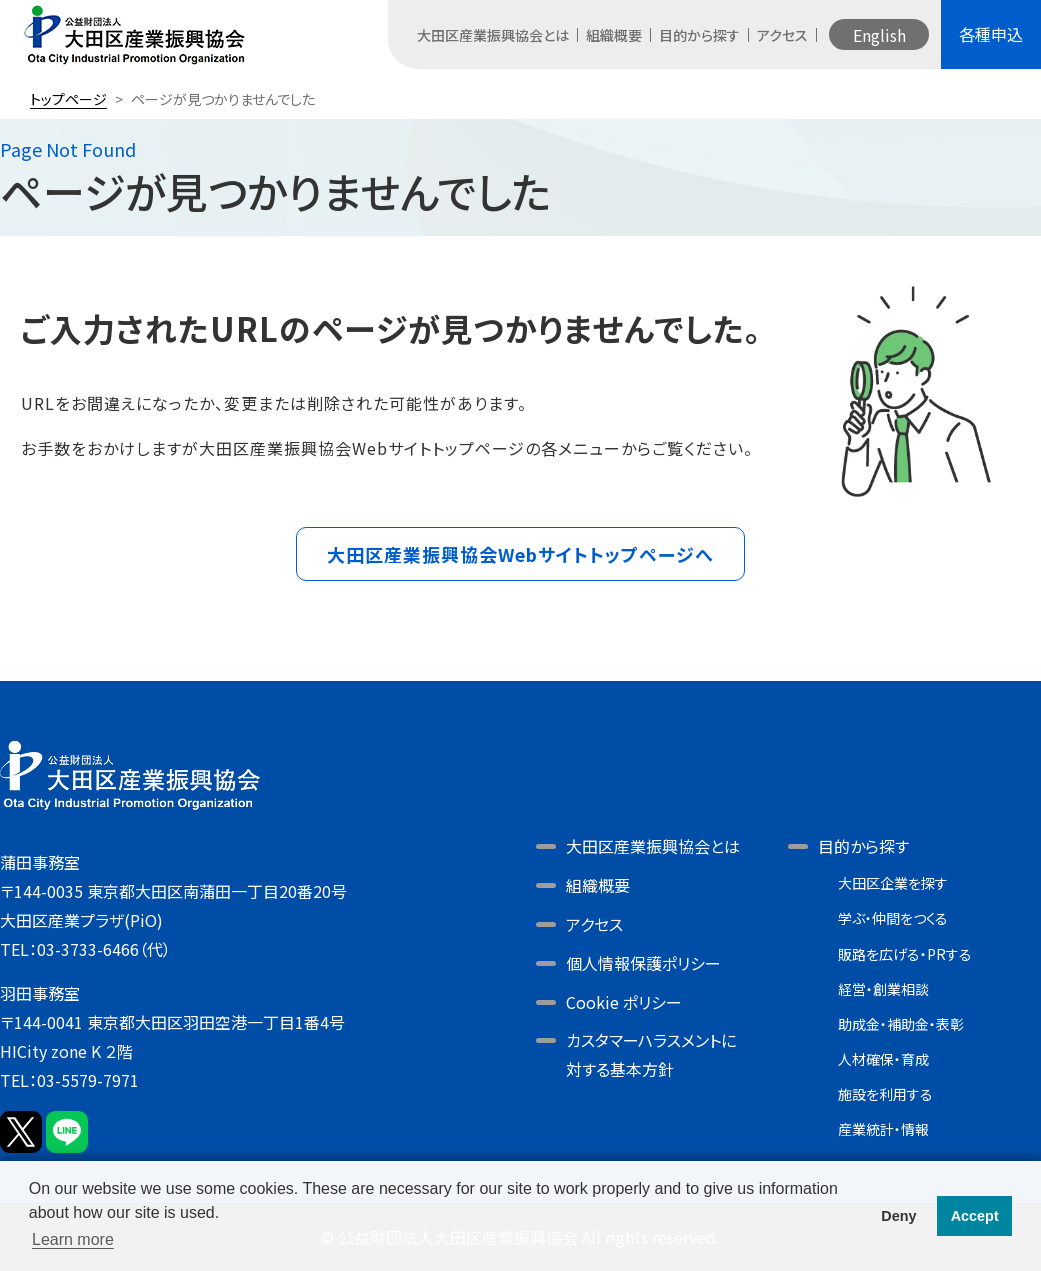  What do you see at coordinates (991, 34) in the screenshot?
I see `各種申込` at bounding box center [991, 34].